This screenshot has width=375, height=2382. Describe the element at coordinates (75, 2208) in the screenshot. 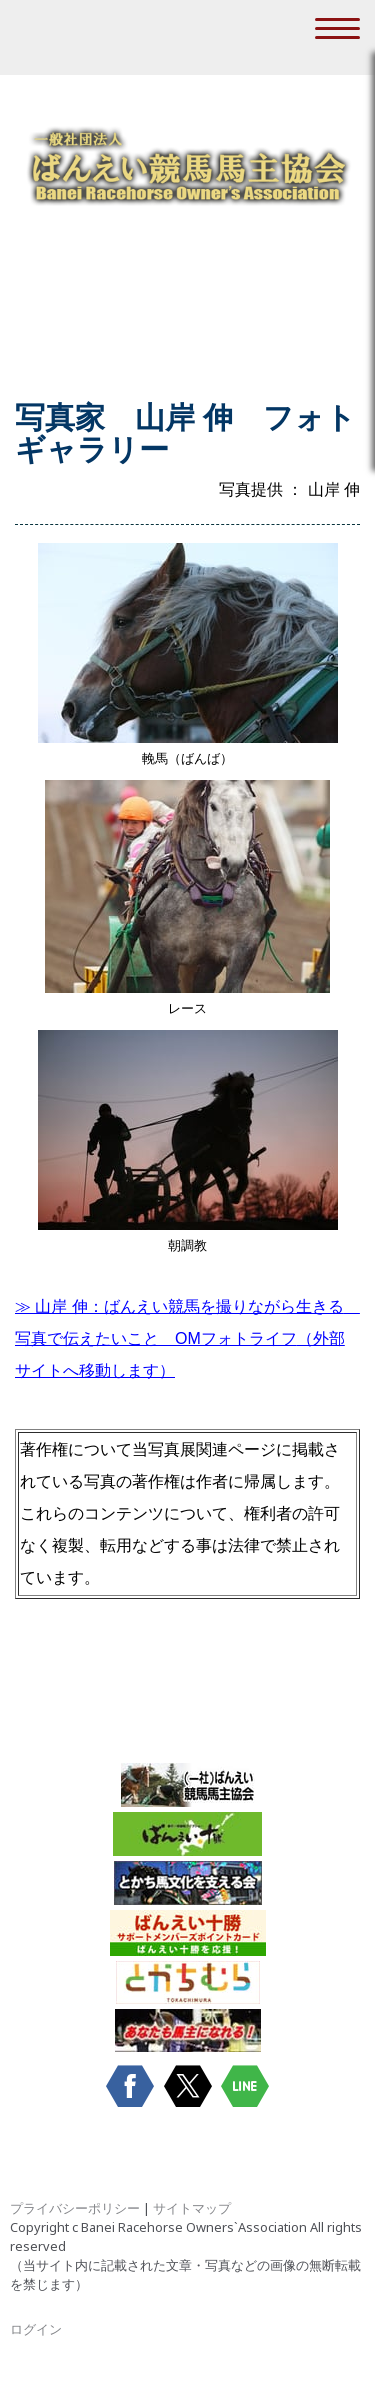

I see `プライバシーポリシー` at that location.